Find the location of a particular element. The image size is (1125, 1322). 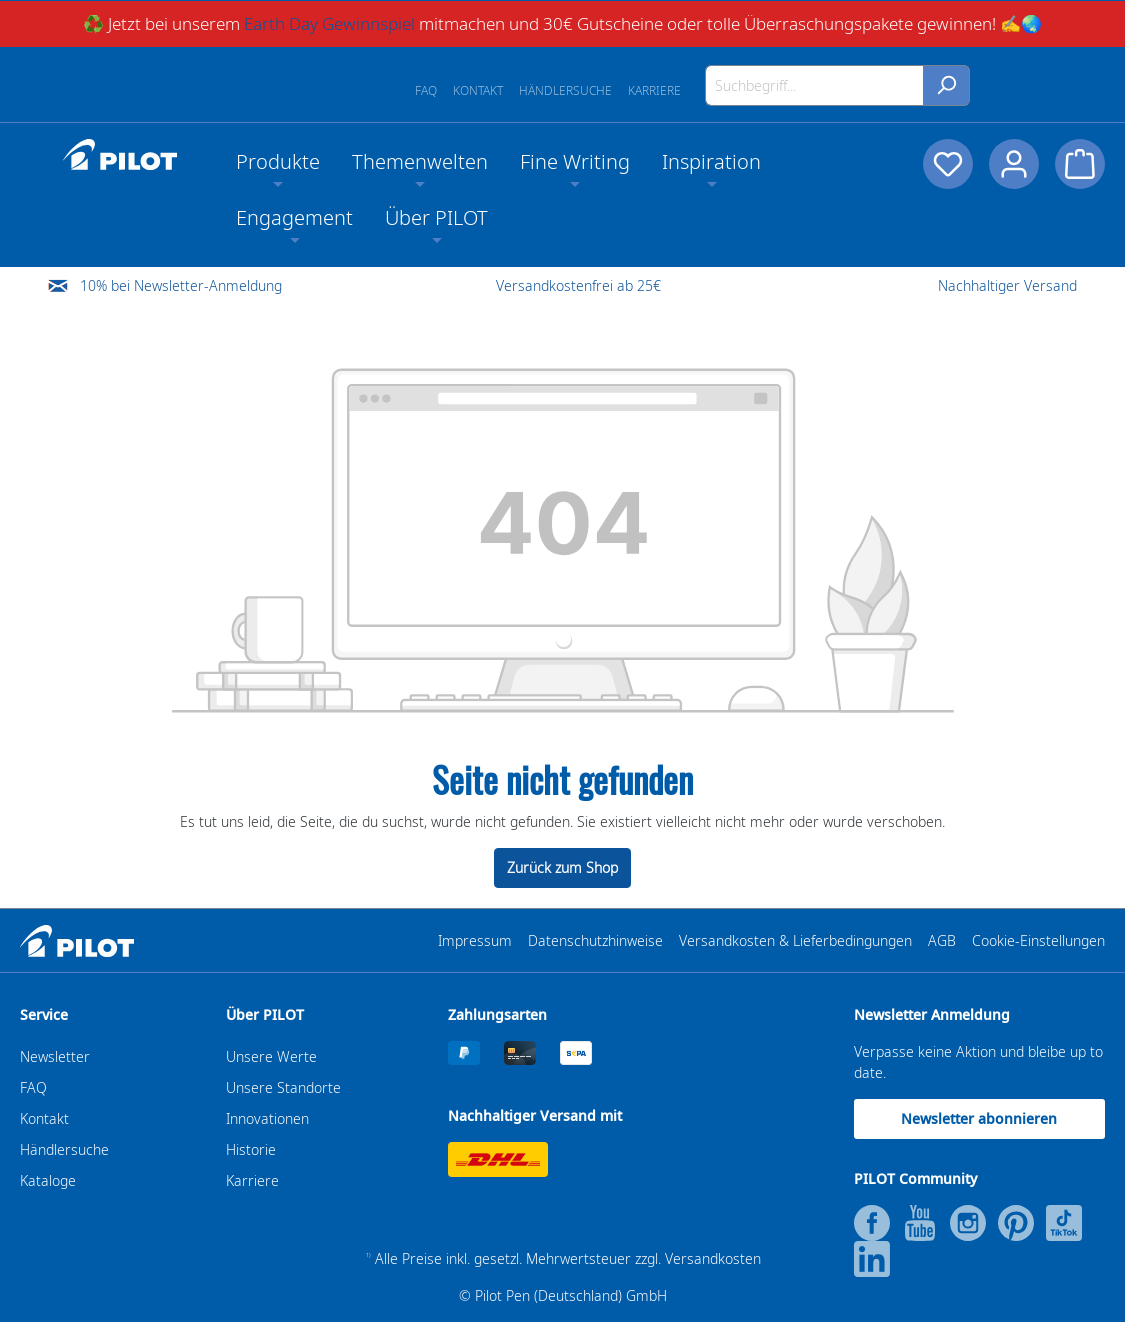

[Merkzettel] is located at coordinates (948, 164).